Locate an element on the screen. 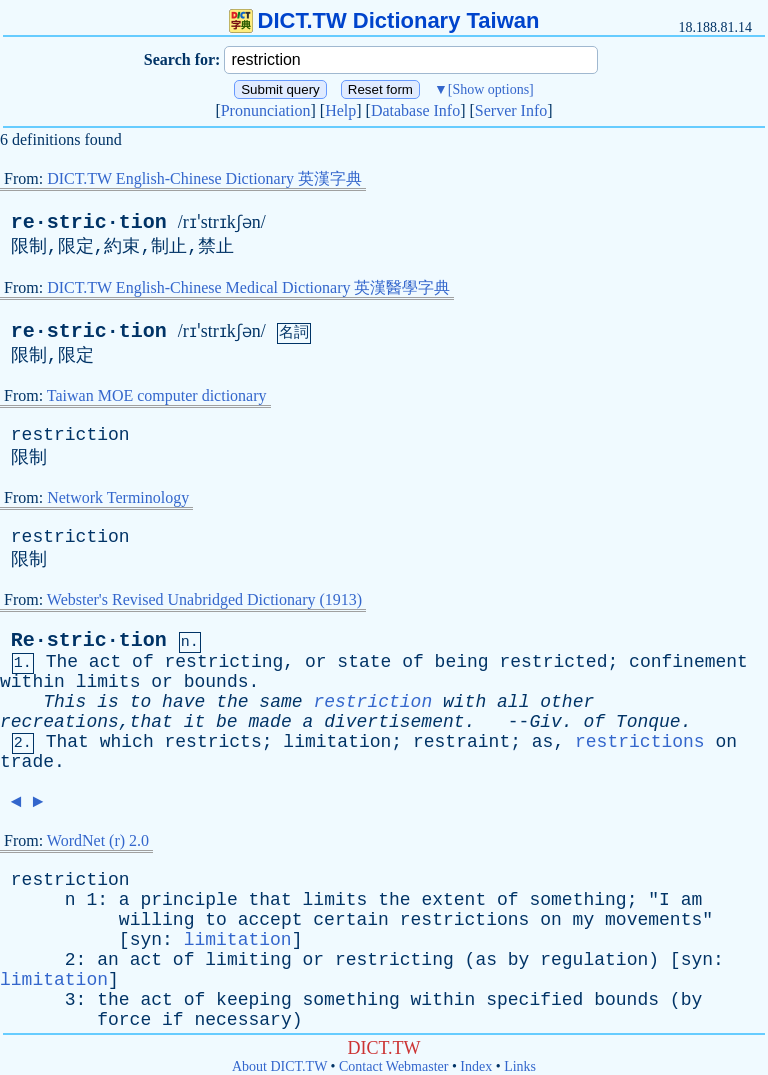  that is located at coordinates (270, 900).